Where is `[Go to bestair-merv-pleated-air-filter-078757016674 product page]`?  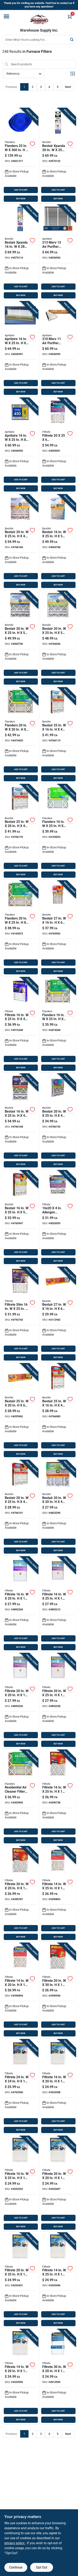
[Go to bestair-merv-pleated-air-filter-078757016674 product page] is located at coordinates (20, 638).